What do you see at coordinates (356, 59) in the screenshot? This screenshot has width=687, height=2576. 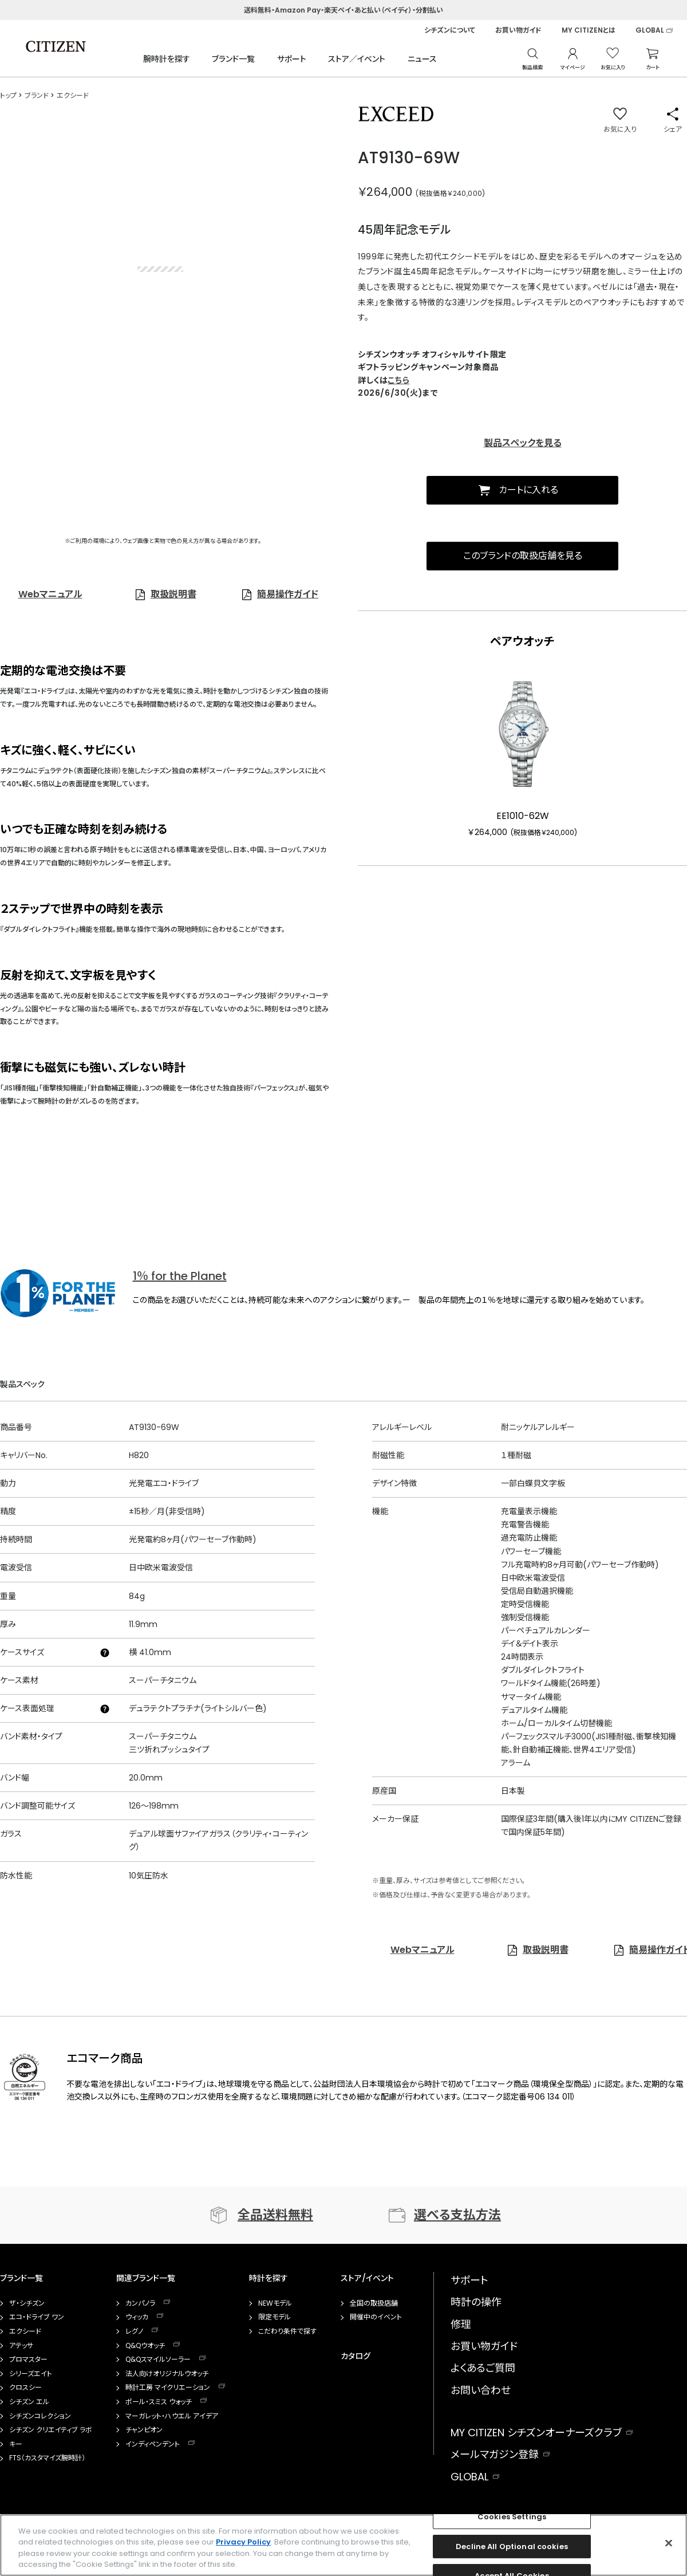 I see `ストア／イベント` at bounding box center [356, 59].